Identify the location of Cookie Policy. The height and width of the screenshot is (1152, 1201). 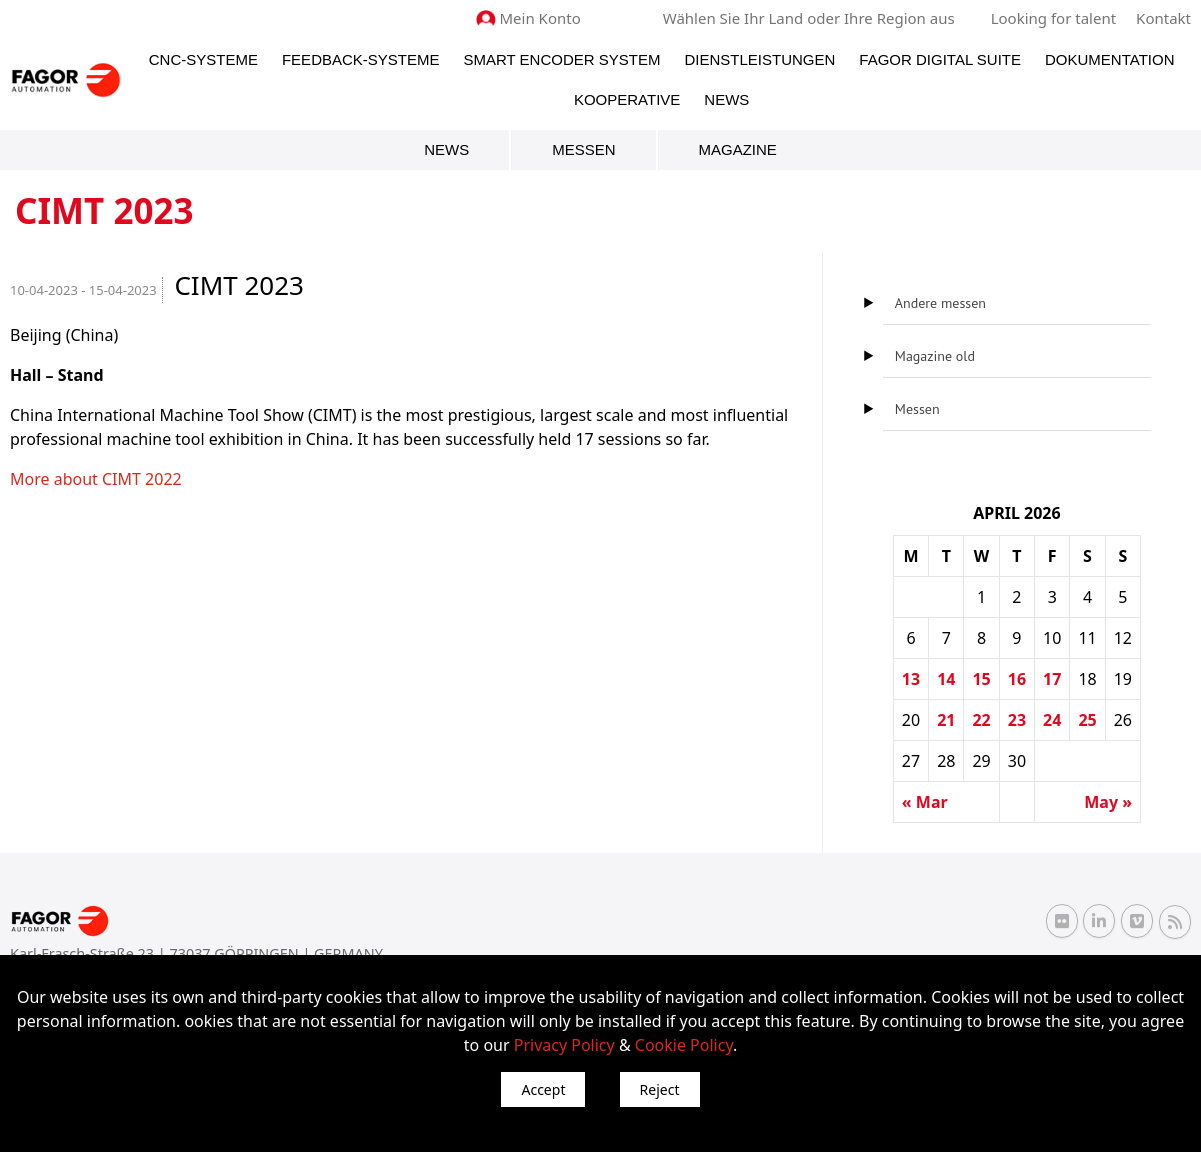
(684, 1045).